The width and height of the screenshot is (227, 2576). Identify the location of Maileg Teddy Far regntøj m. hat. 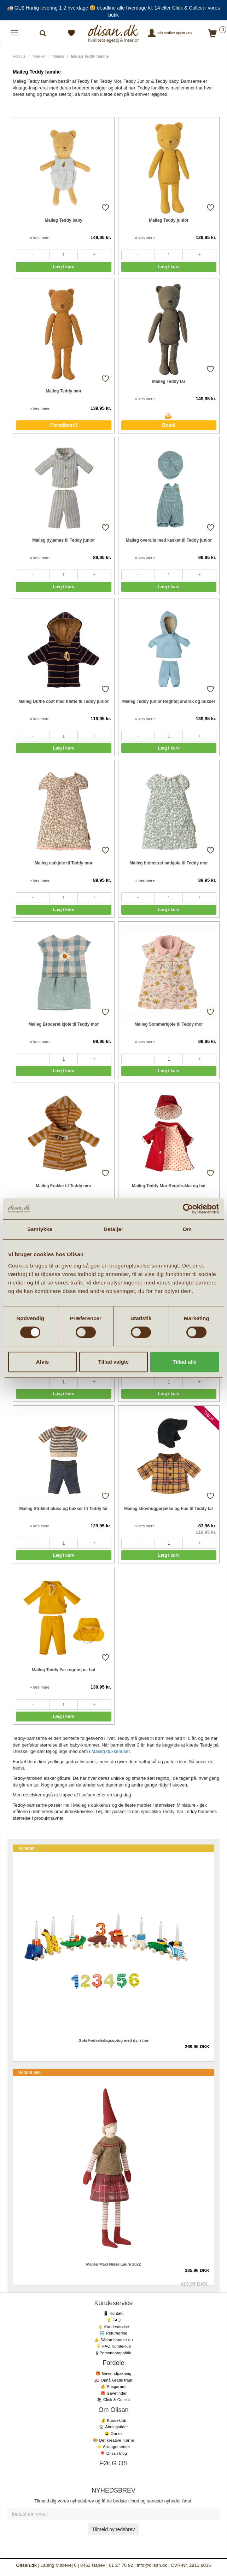
(63, 1669).